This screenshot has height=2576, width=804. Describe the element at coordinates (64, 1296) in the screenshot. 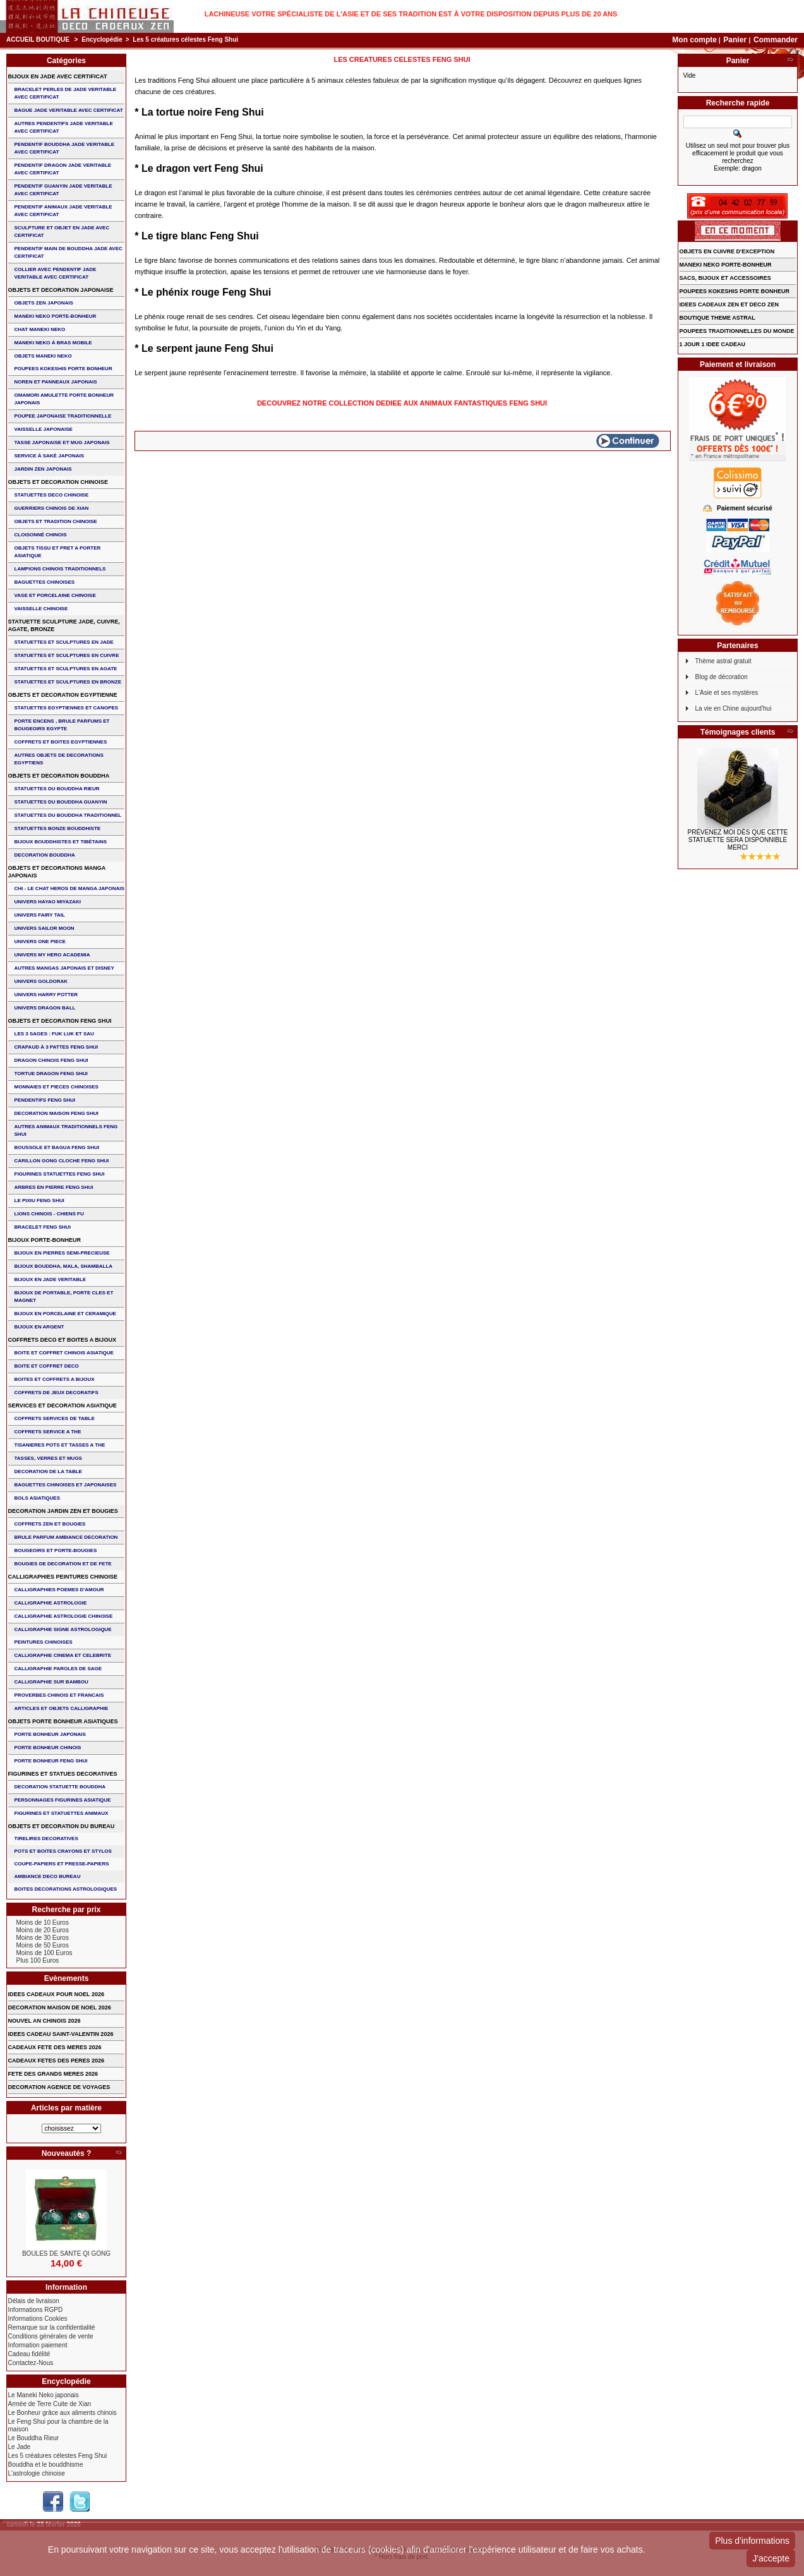

I see `BIJOUX DE PORTABLE, PORTE CLES et MAGNET` at that location.